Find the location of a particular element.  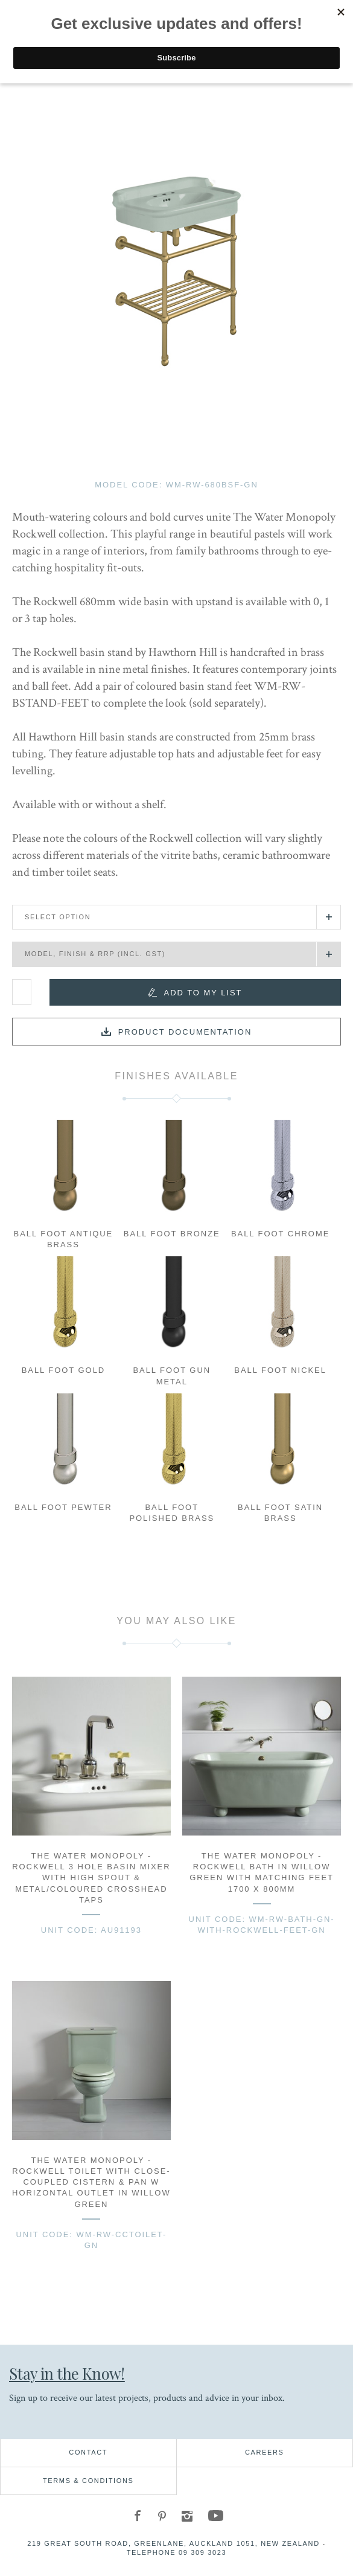

Terms & Conditions is located at coordinates (88, 2480).